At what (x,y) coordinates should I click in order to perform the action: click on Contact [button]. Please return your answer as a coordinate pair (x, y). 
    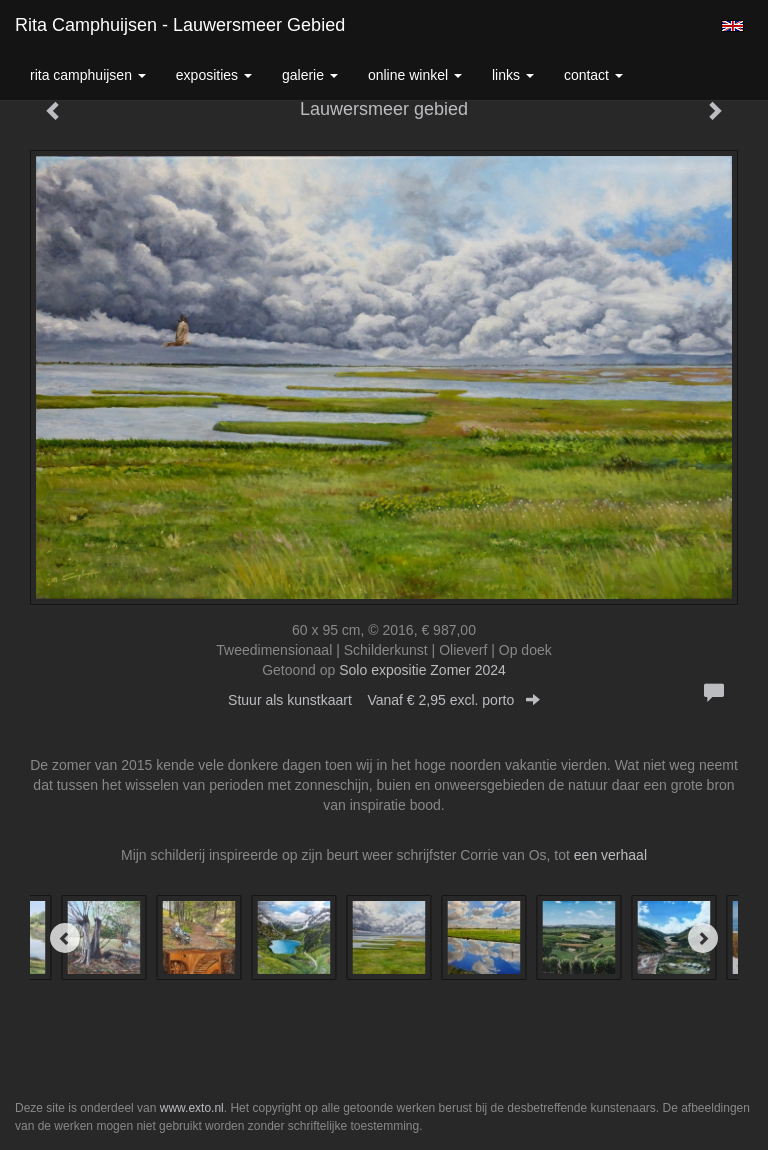
    Looking at the image, I should click on (593, 75).